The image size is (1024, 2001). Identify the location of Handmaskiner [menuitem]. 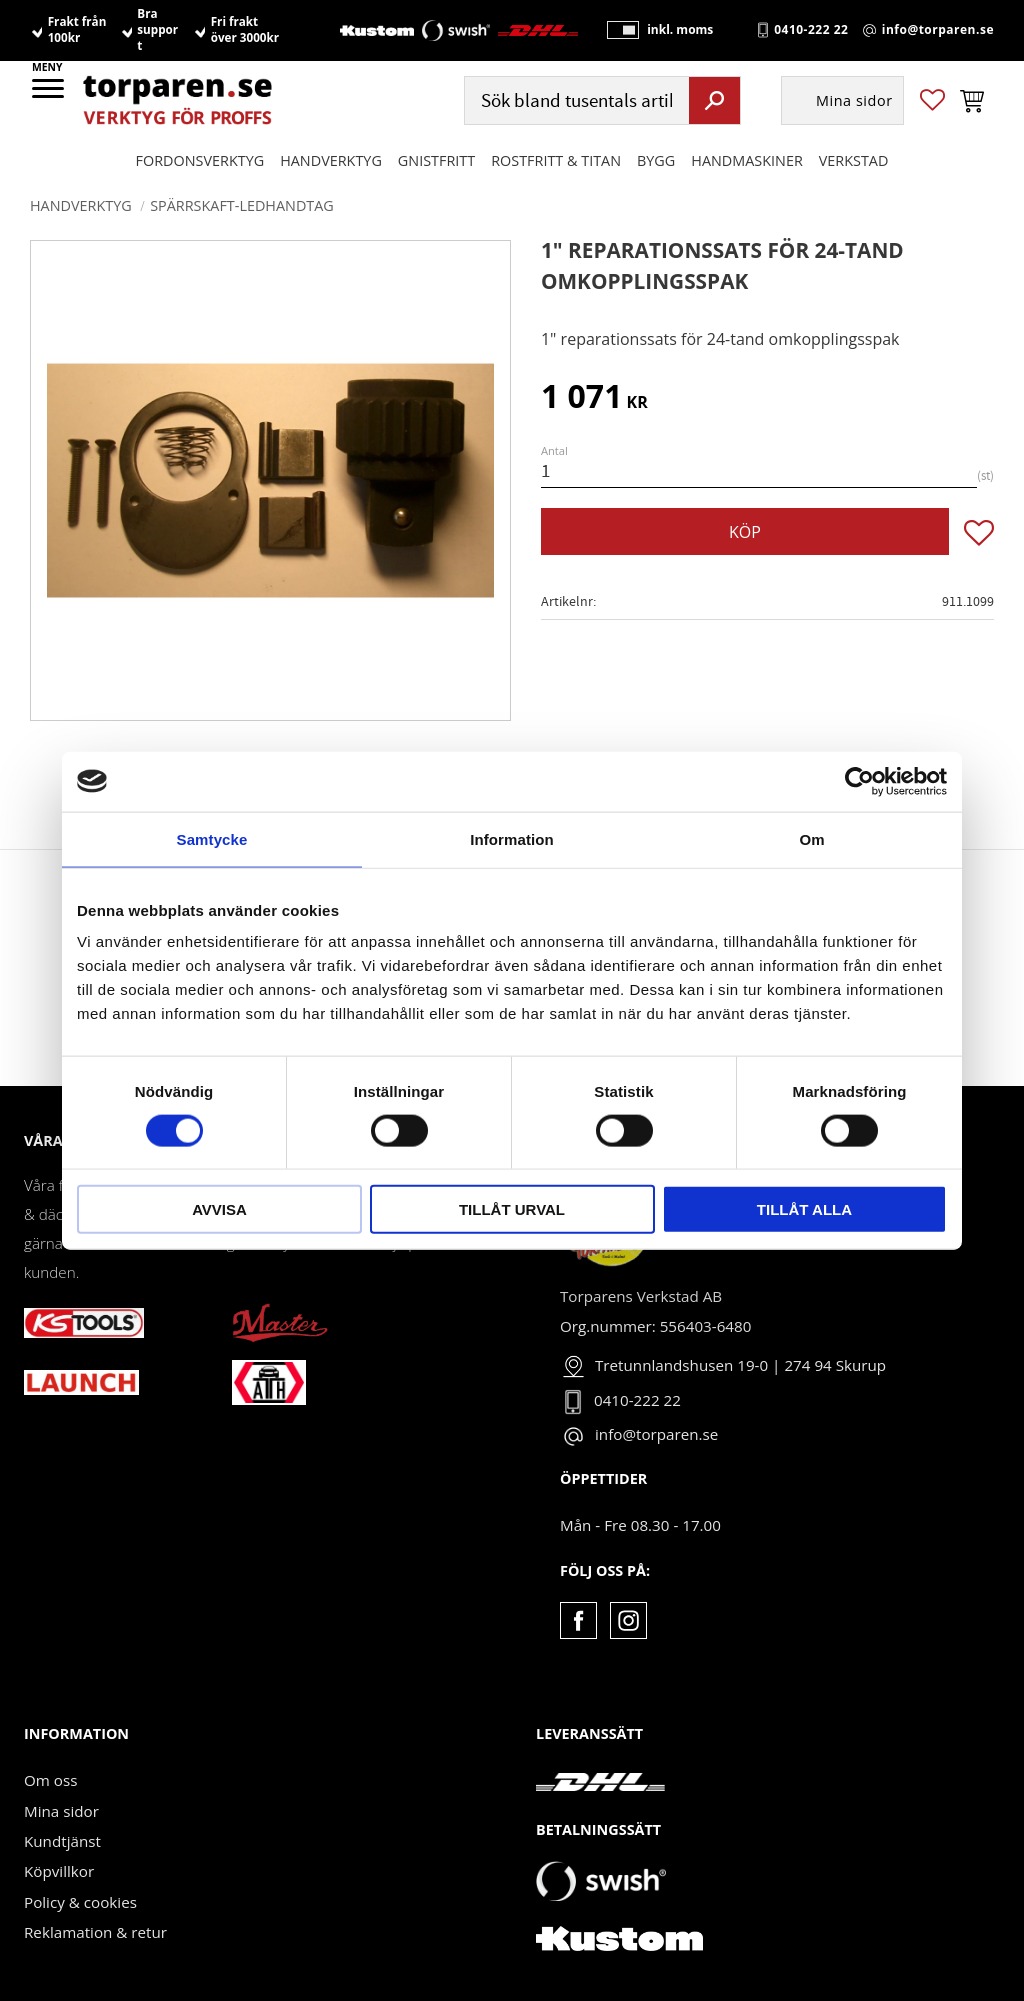
(746, 161).